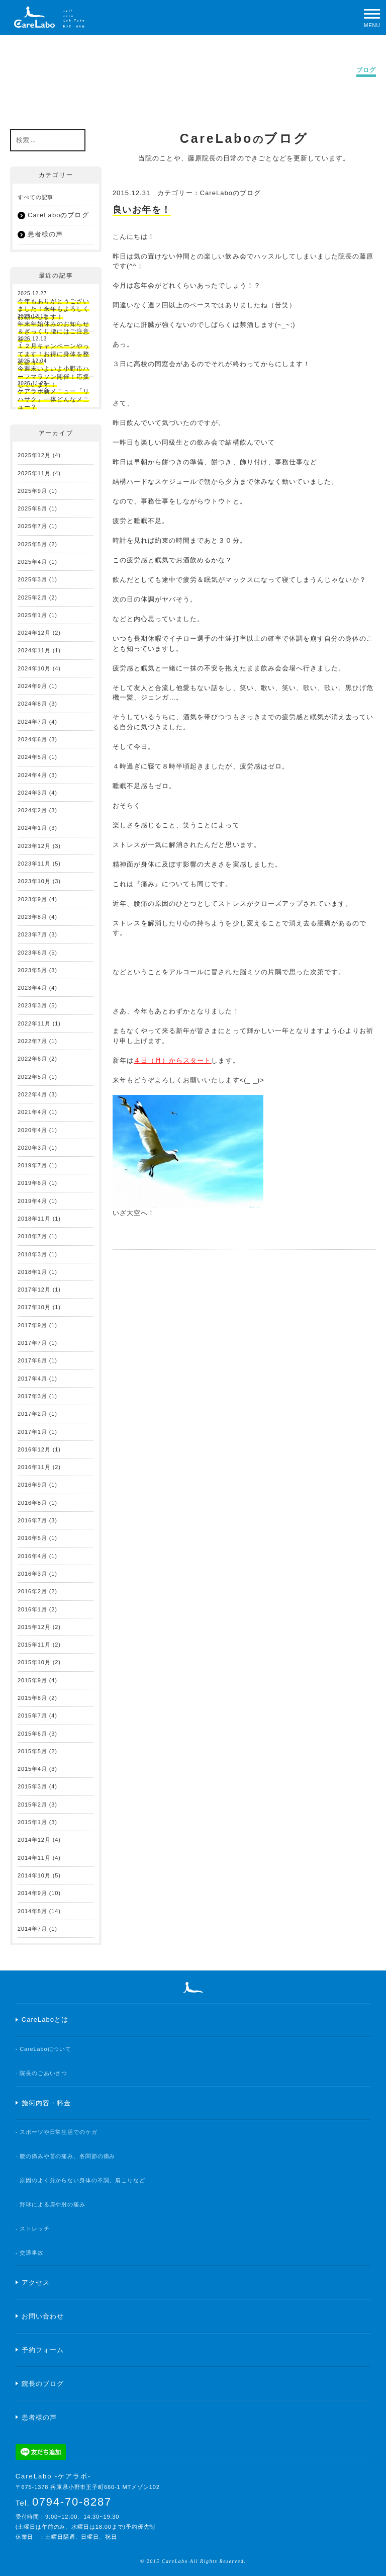 This screenshot has width=386, height=2576. What do you see at coordinates (32, 1059) in the screenshot?
I see `2022年6月` at bounding box center [32, 1059].